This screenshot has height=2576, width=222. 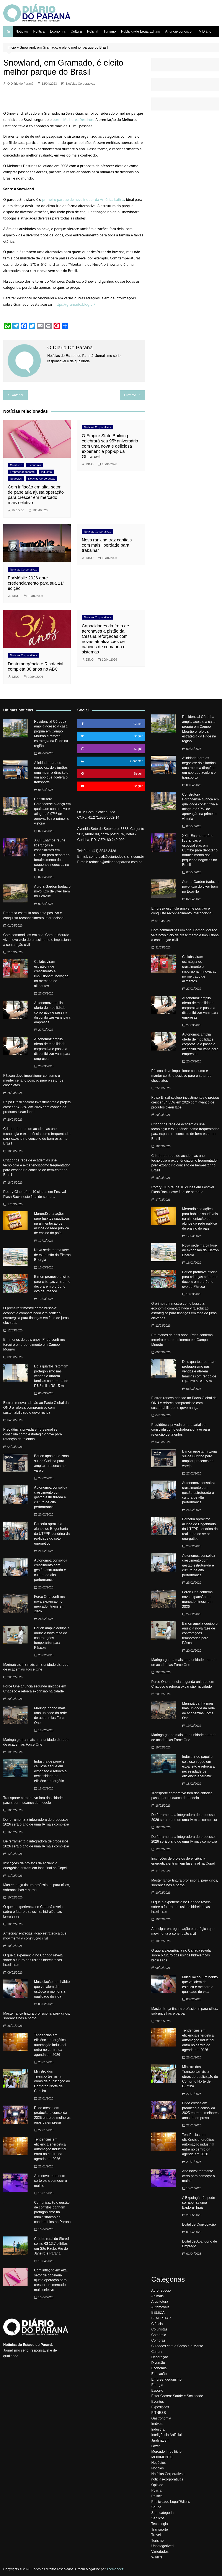 I want to click on Animais, so click(x=157, y=2296).